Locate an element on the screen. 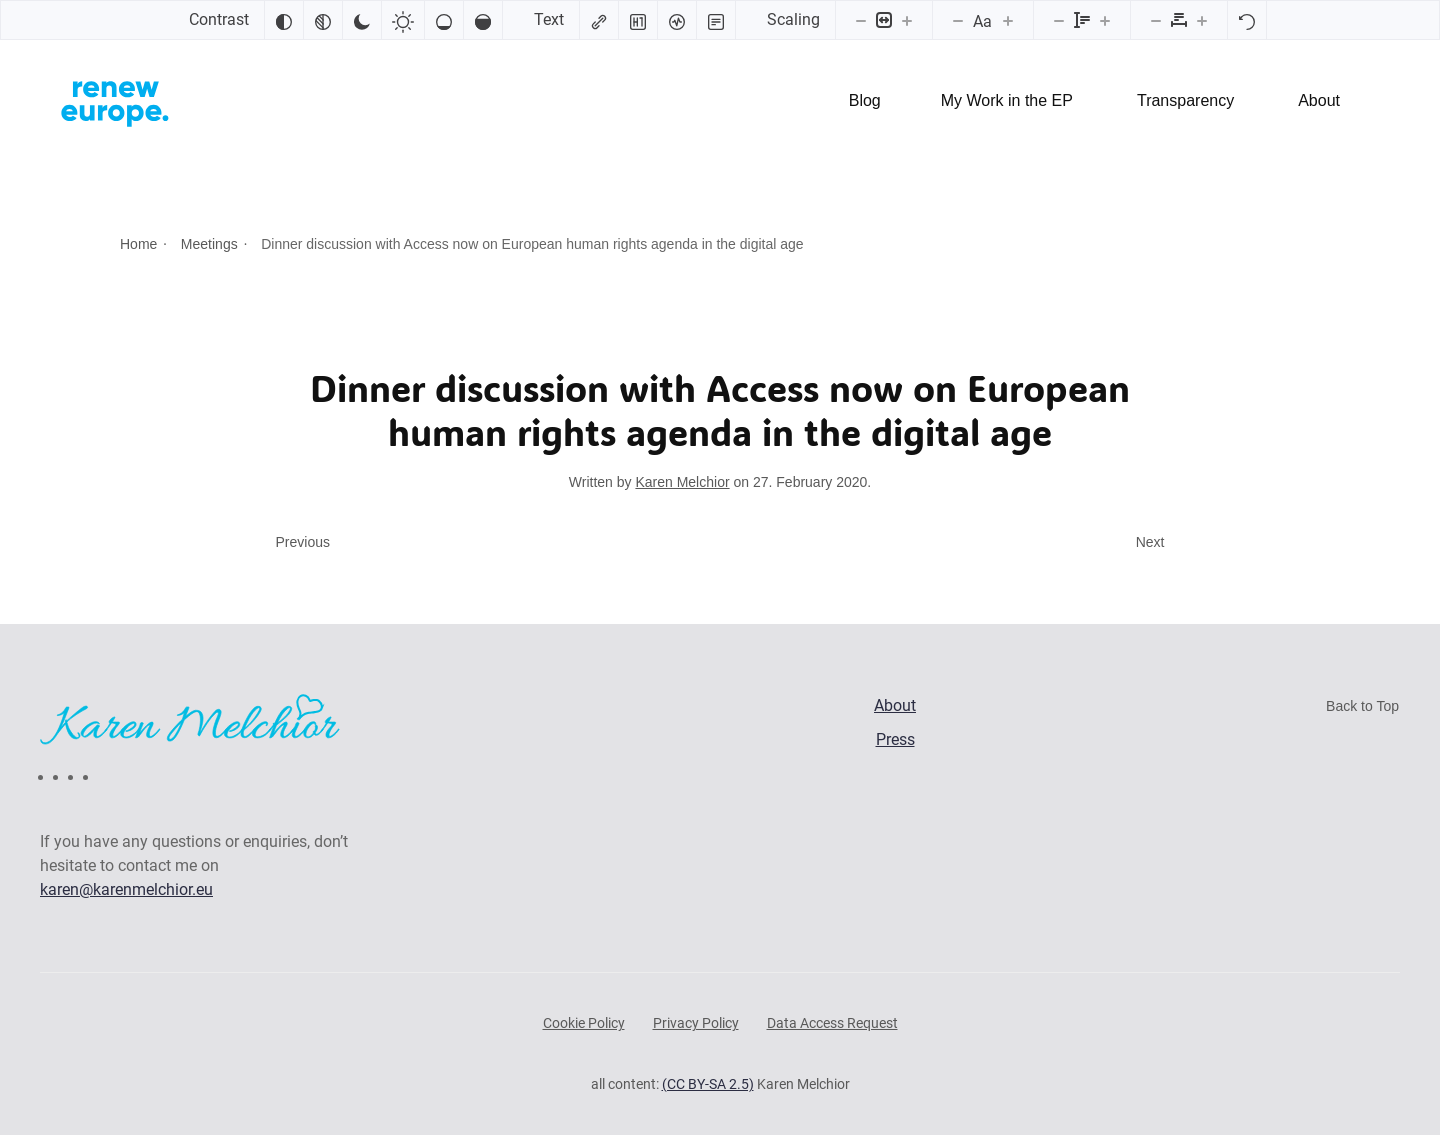  [Monochrome] is located at coordinates (323, 20).